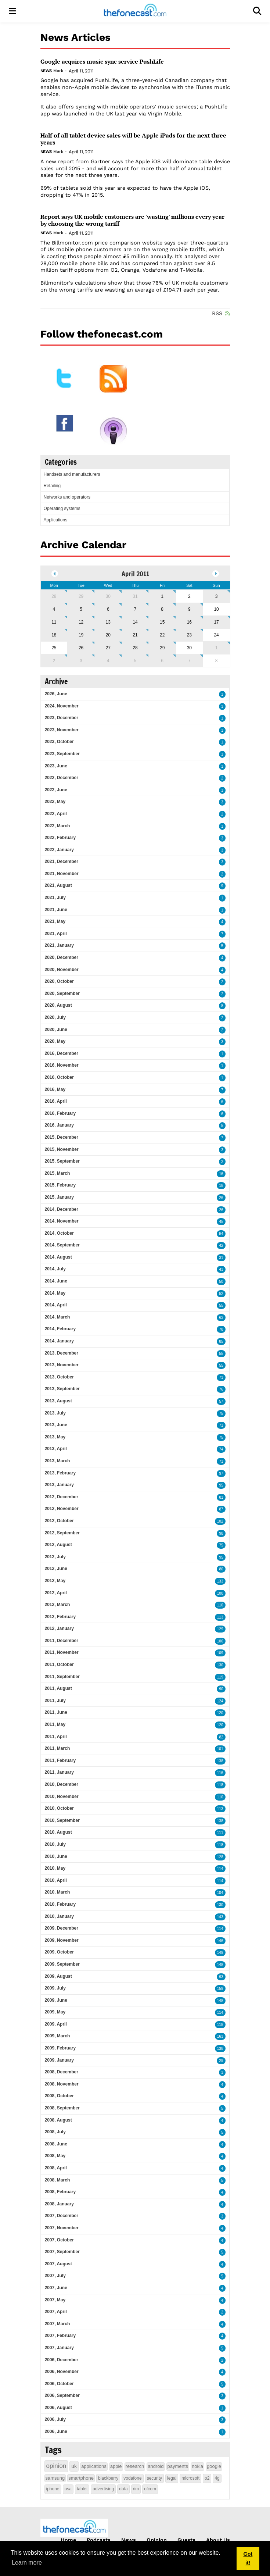 The image size is (270, 2576). Describe the element at coordinates (221, 1305) in the screenshot. I see `55` at that location.